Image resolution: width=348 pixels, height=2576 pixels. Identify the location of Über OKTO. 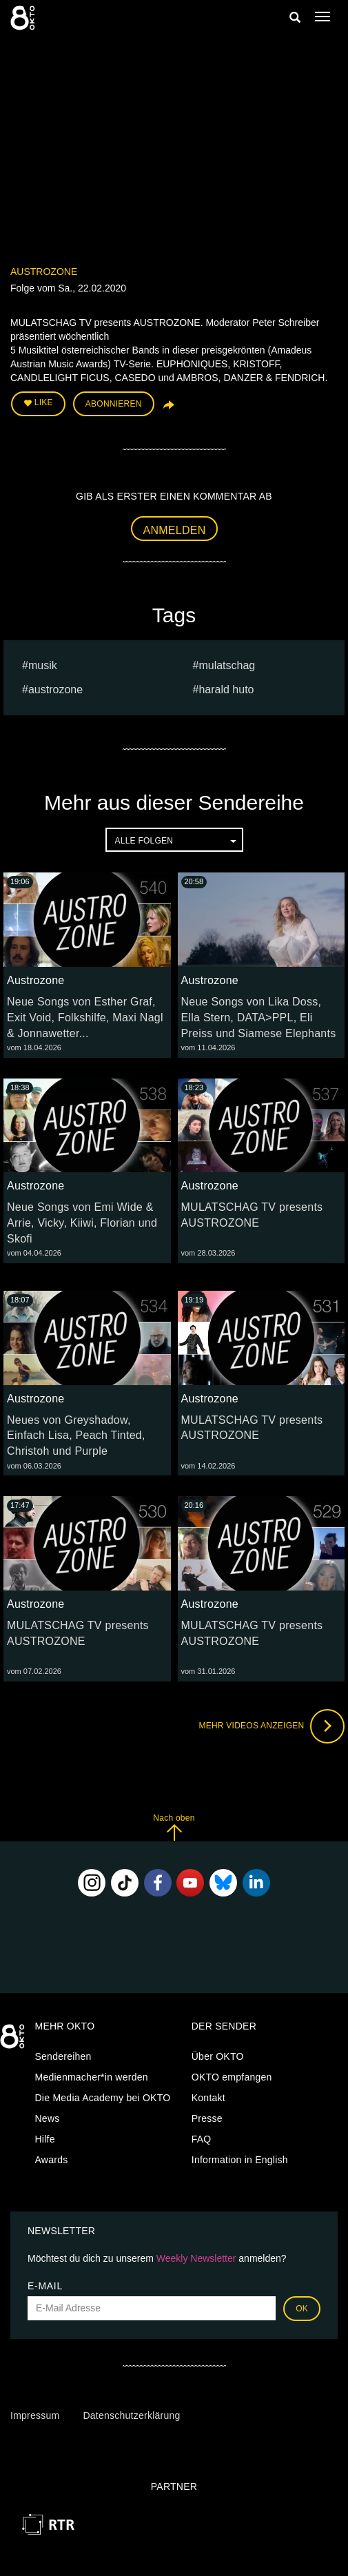
(218, 2056).